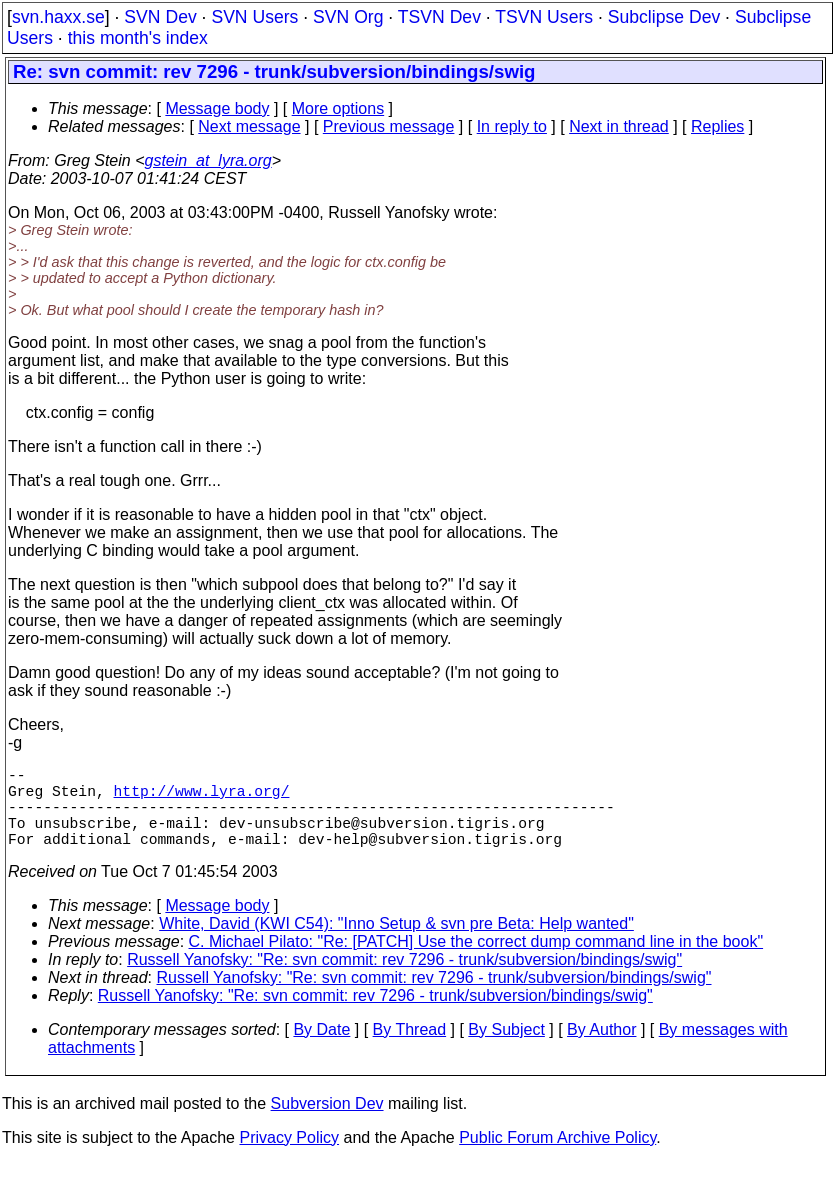 This screenshot has width=835, height=1183. I want to click on By Thread, so click(410, 1049).